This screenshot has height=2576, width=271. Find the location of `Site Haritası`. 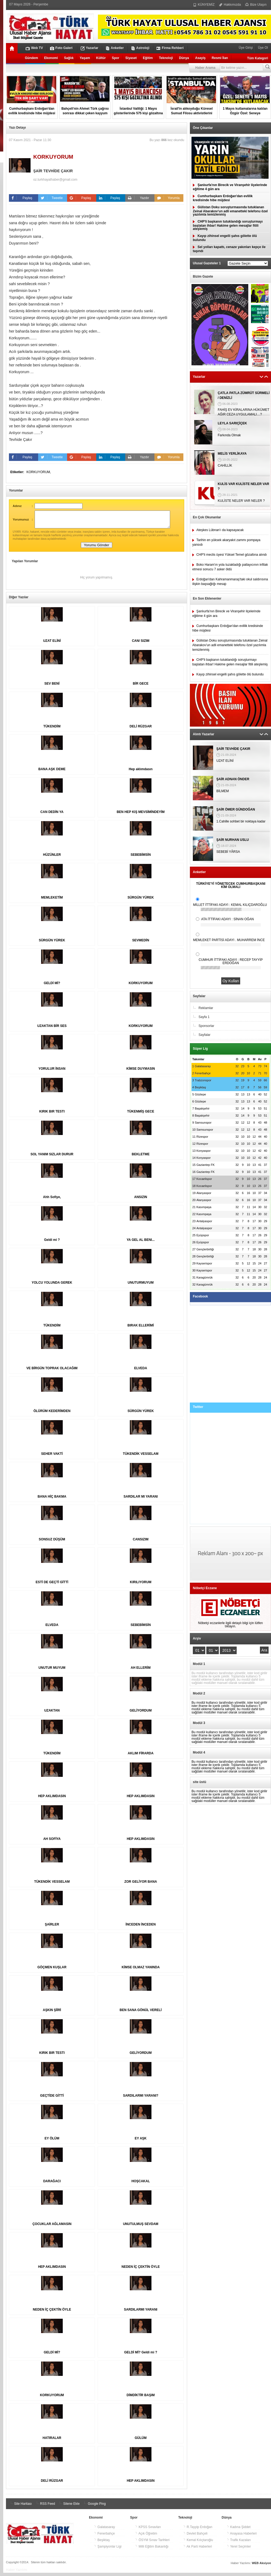

Site Haritası is located at coordinates (20, 2507).